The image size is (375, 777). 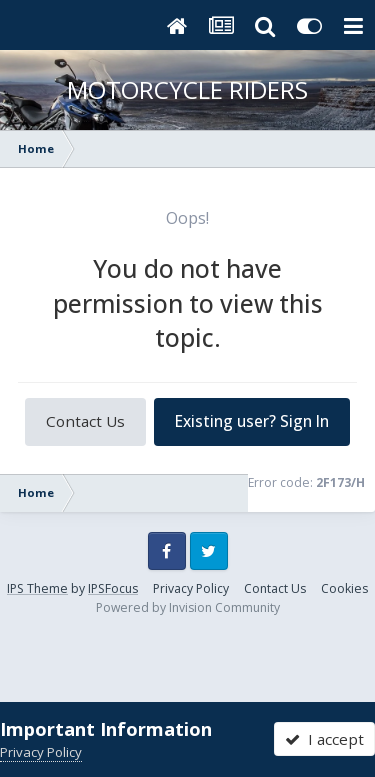 What do you see at coordinates (113, 588) in the screenshot?
I see `IPSFocus` at bounding box center [113, 588].